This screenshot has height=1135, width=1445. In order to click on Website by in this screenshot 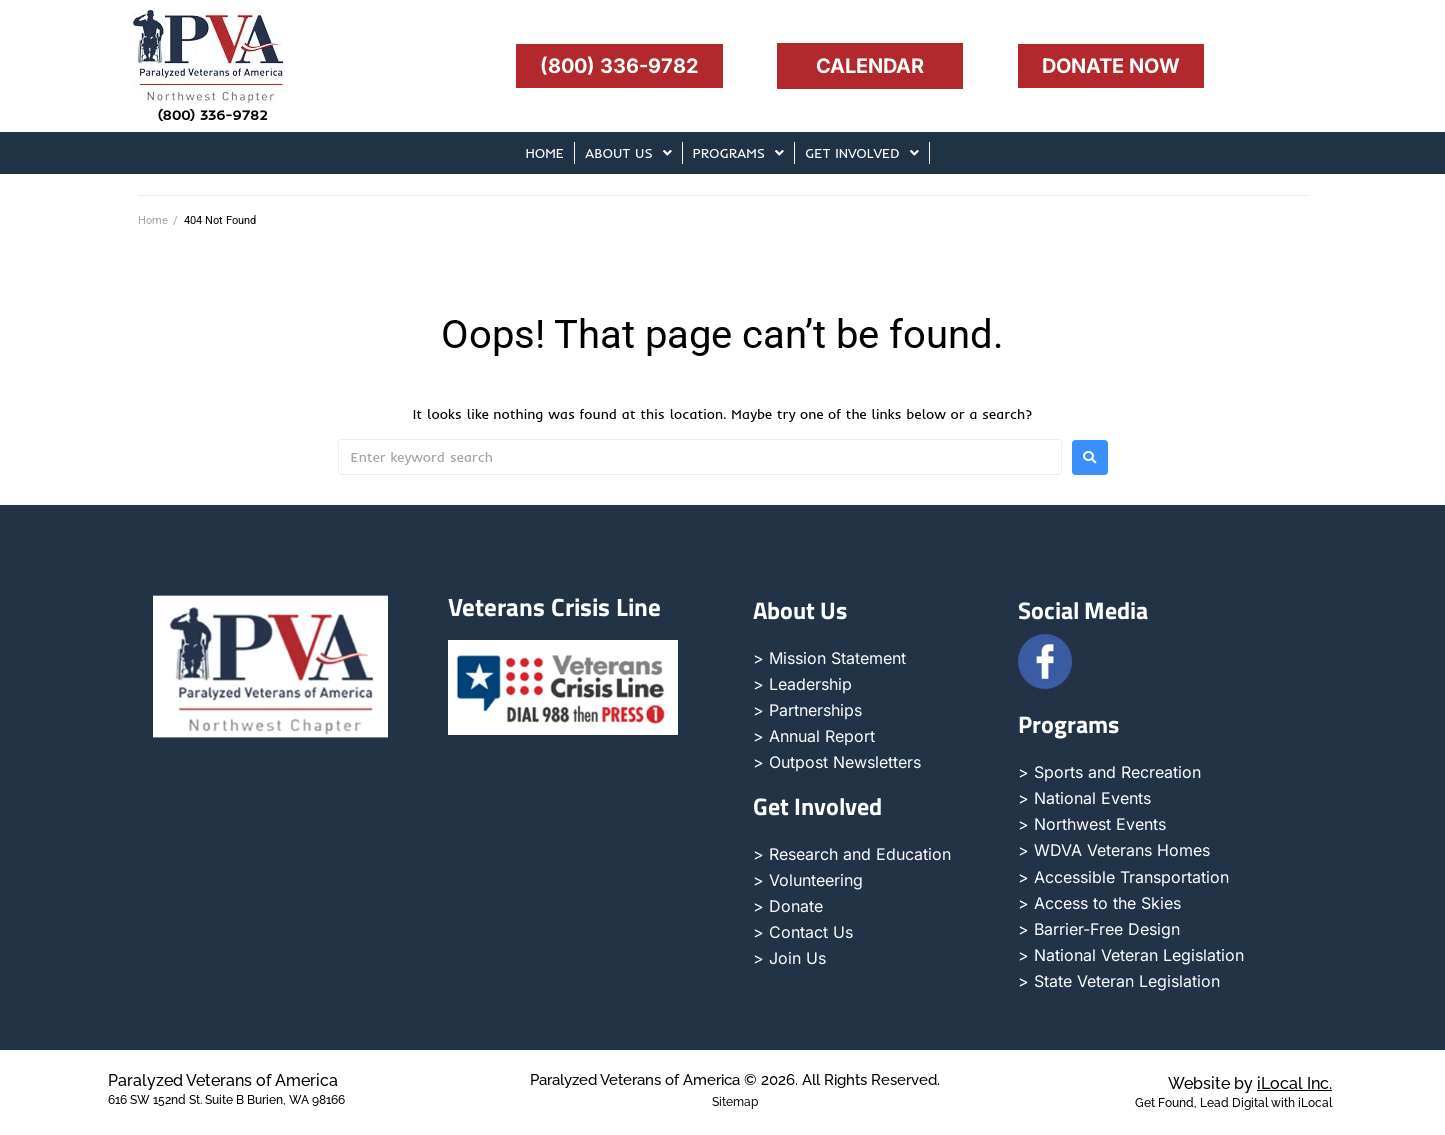, I will do `click(1250, 1083)`.